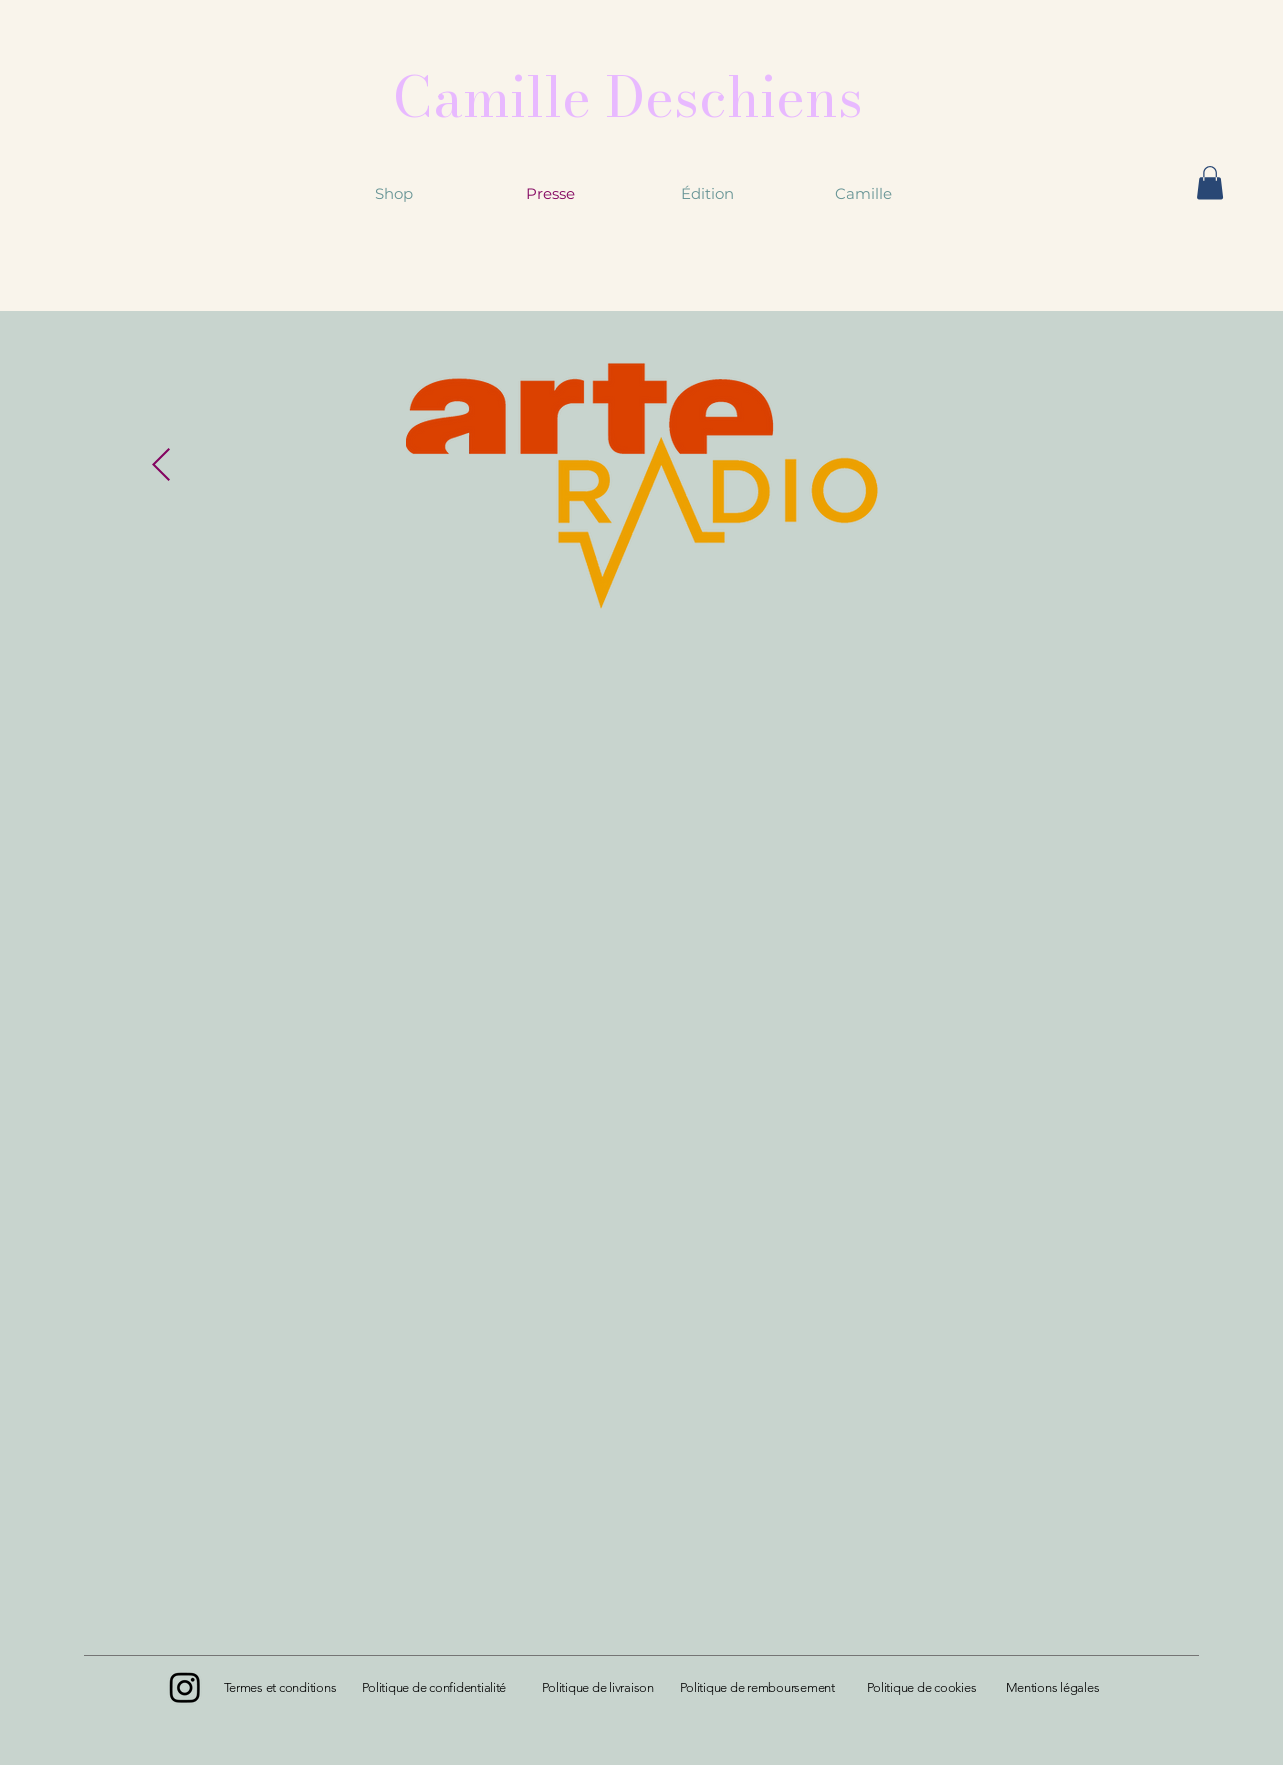 This screenshot has height=1765, width=1283. What do you see at coordinates (627, 96) in the screenshot?
I see `[Camille Deschiens]` at bounding box center [627, 96].